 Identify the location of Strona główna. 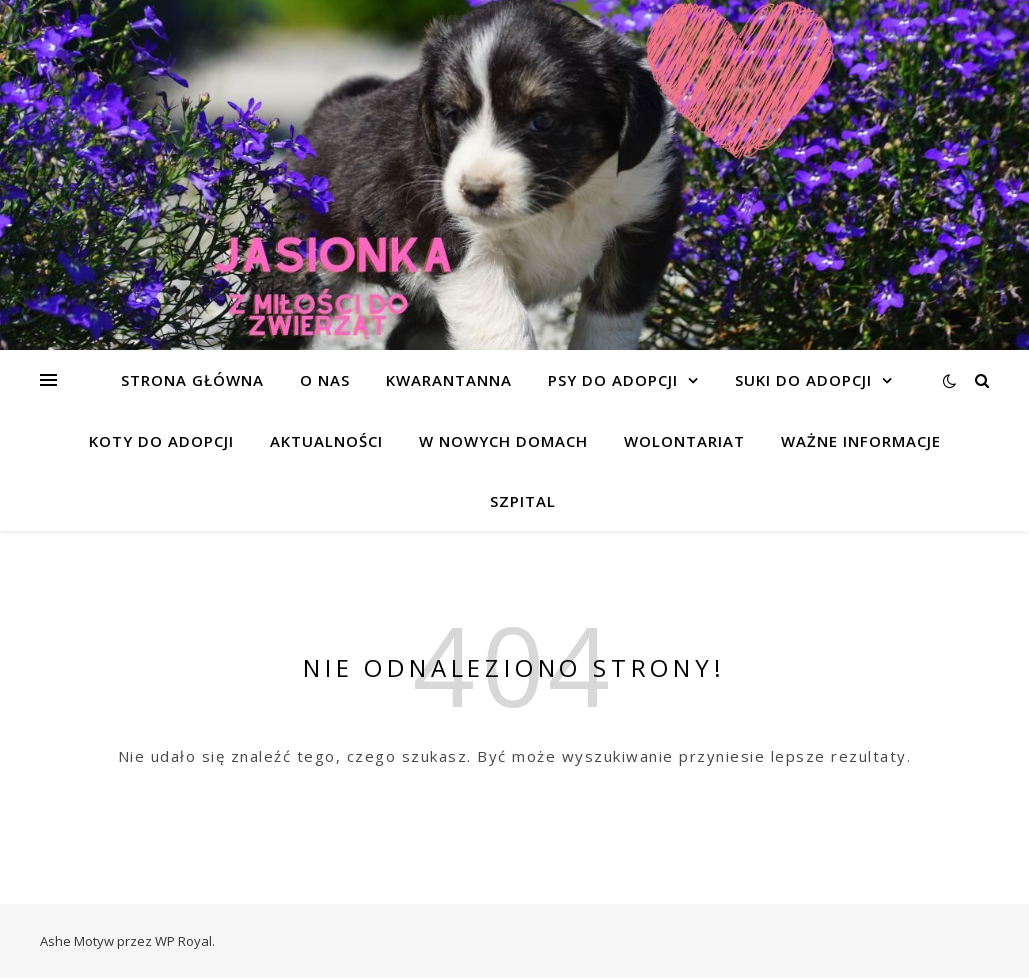
(192, 380).